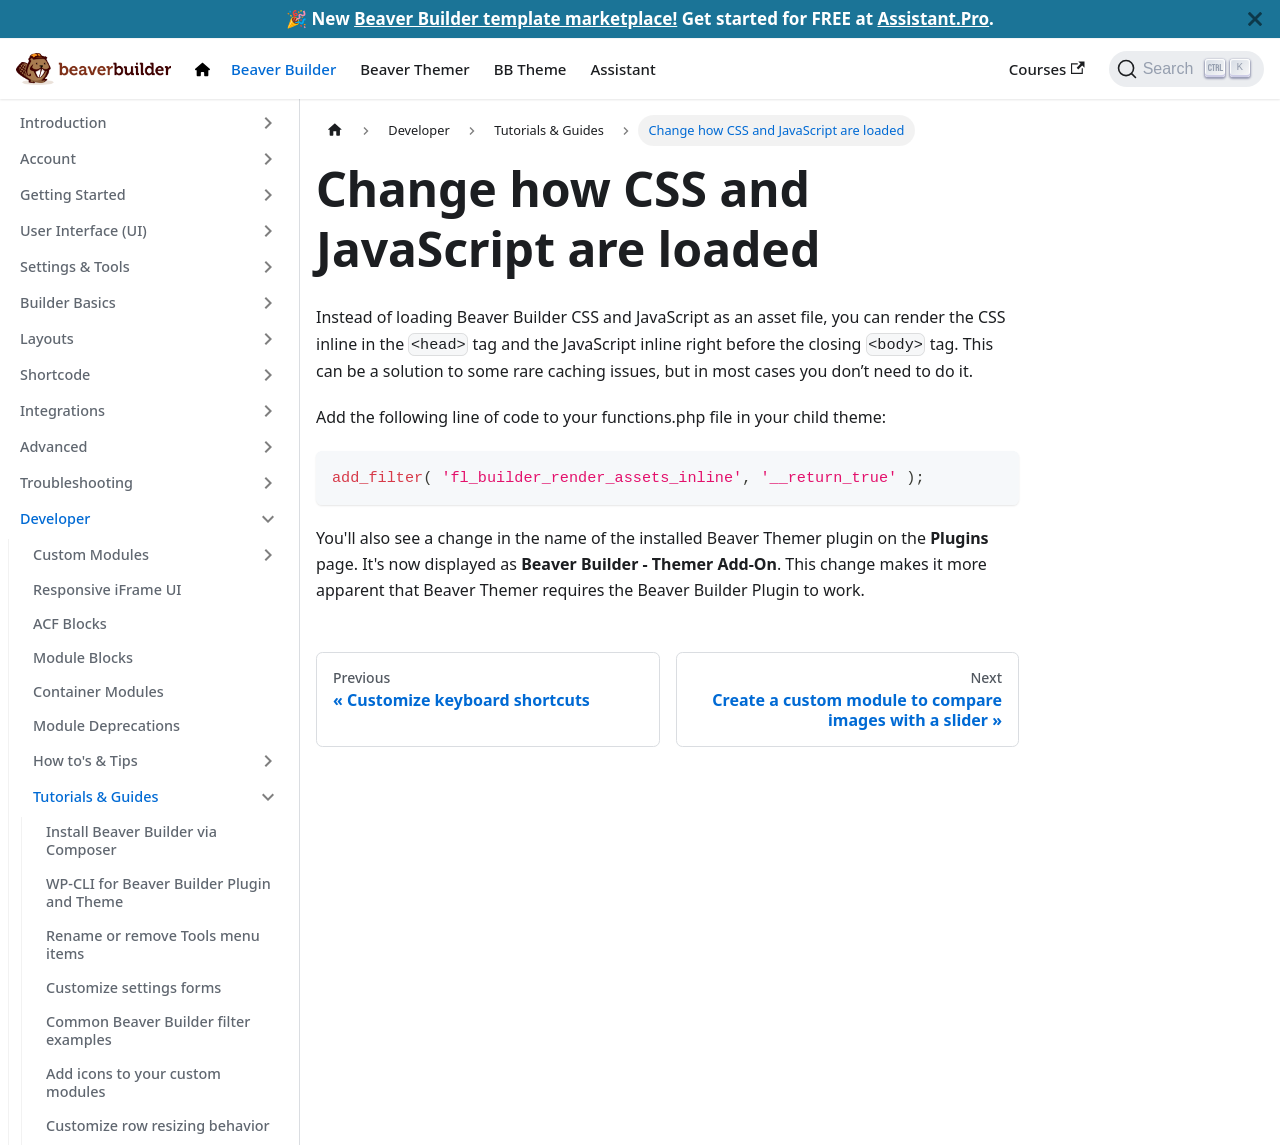 Image resolution: width=1280 pixels, height=1145 pixels. What do you see at coordinates (55, 374) in the screenshot?
I see `Shortcode` at bounding box center [55, 374].